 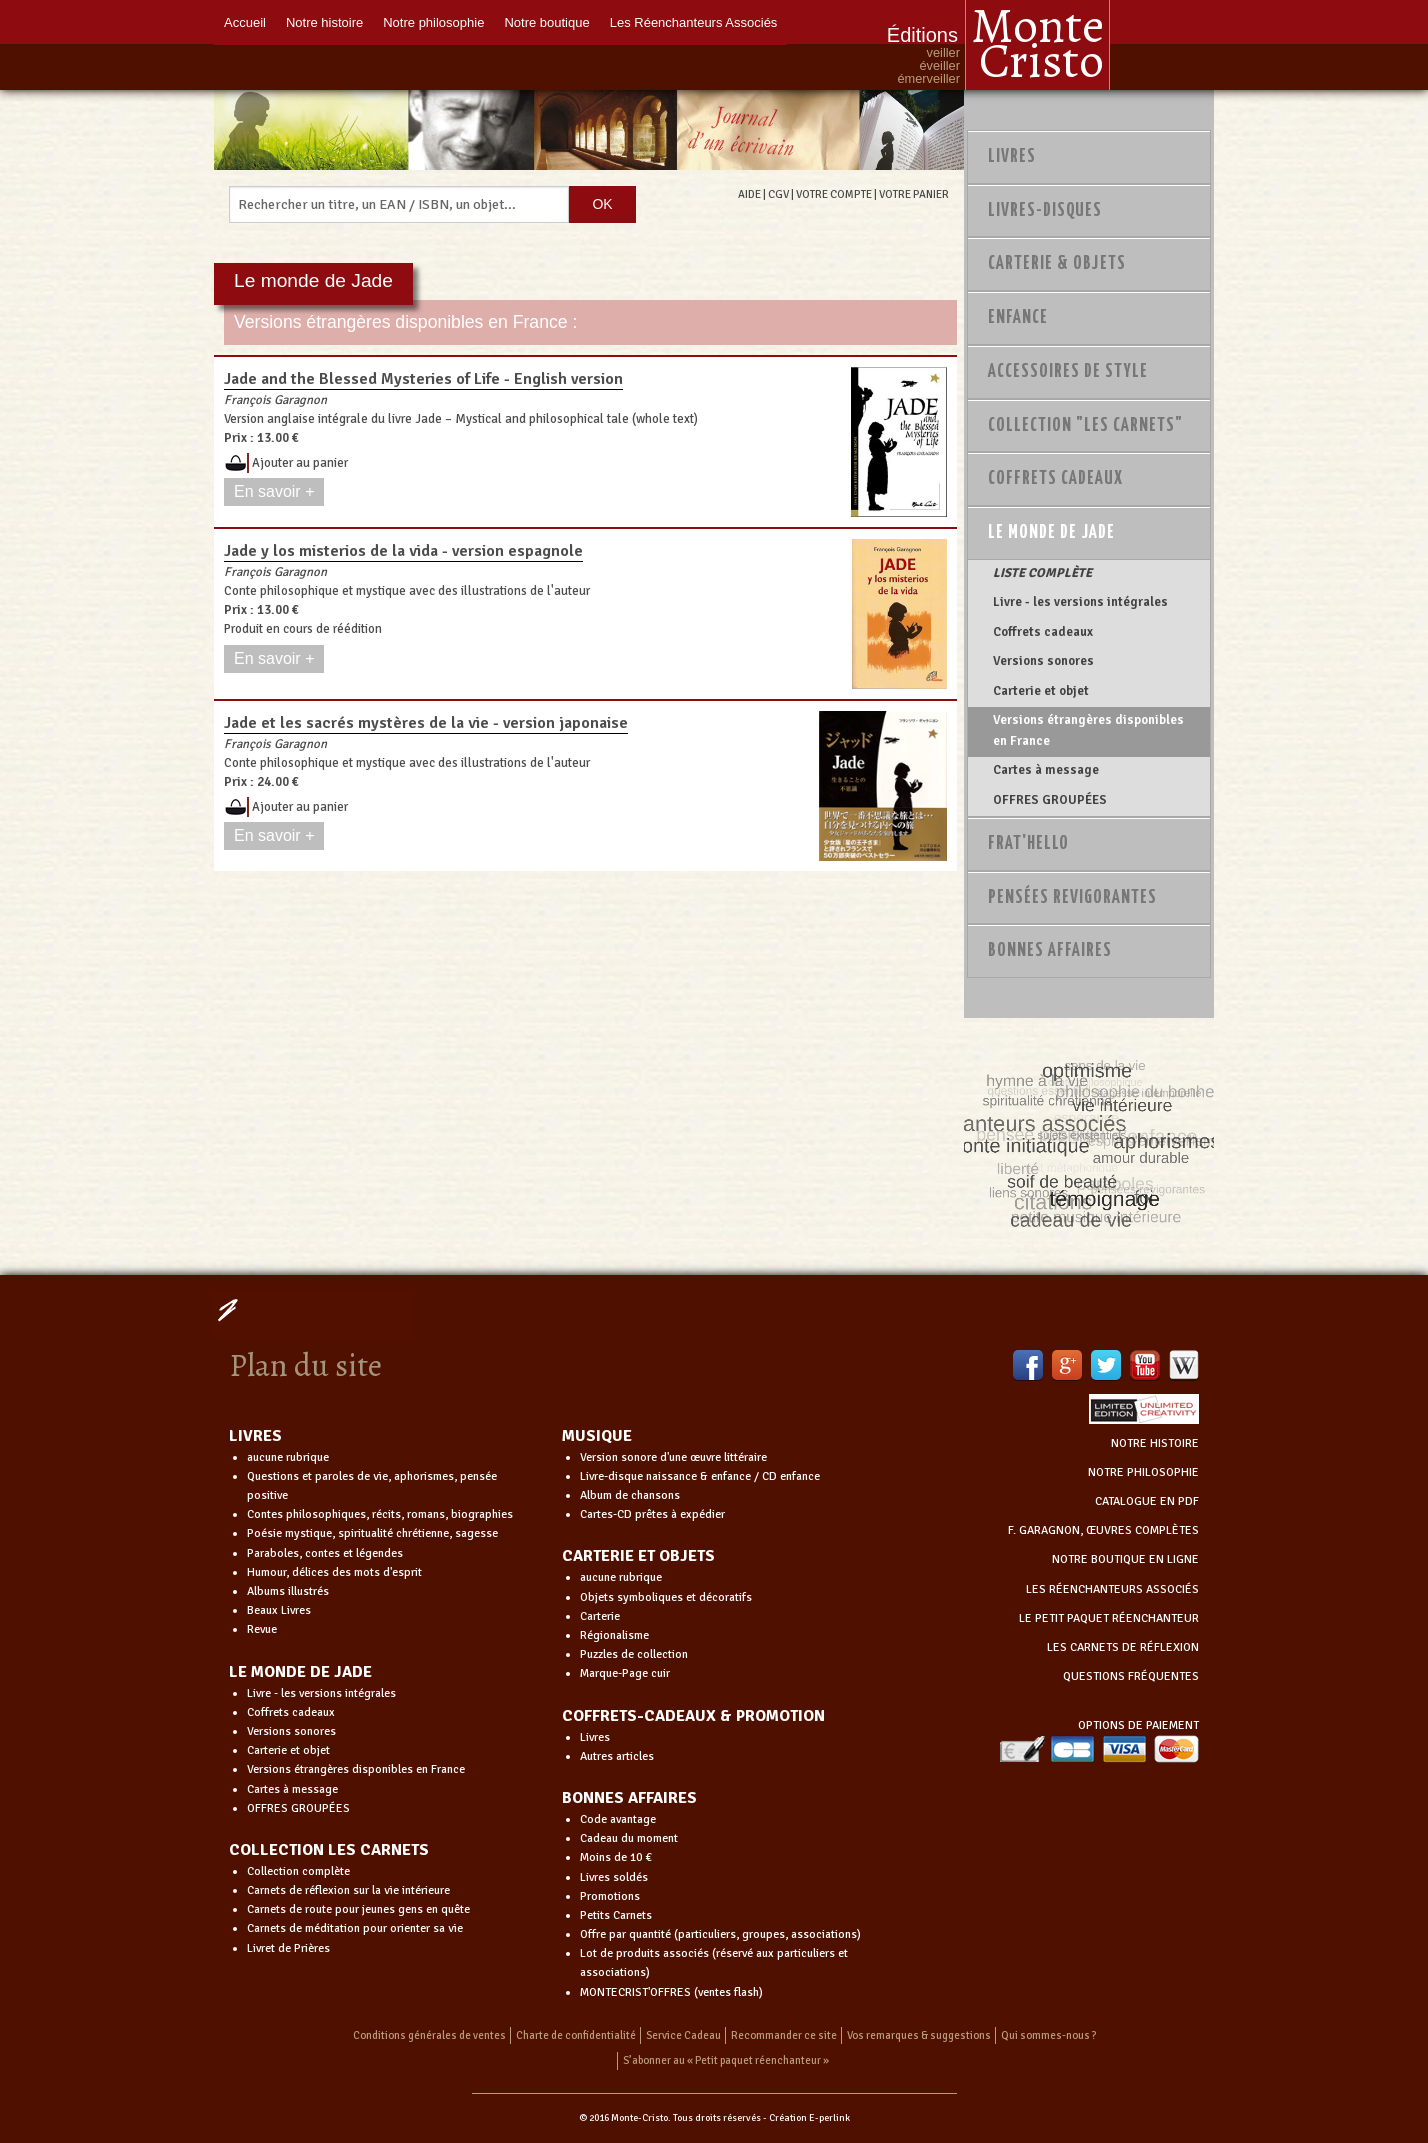 I want to click on LES CARNETS DE RÉFLEXION, so click(x=1123, y=1647).